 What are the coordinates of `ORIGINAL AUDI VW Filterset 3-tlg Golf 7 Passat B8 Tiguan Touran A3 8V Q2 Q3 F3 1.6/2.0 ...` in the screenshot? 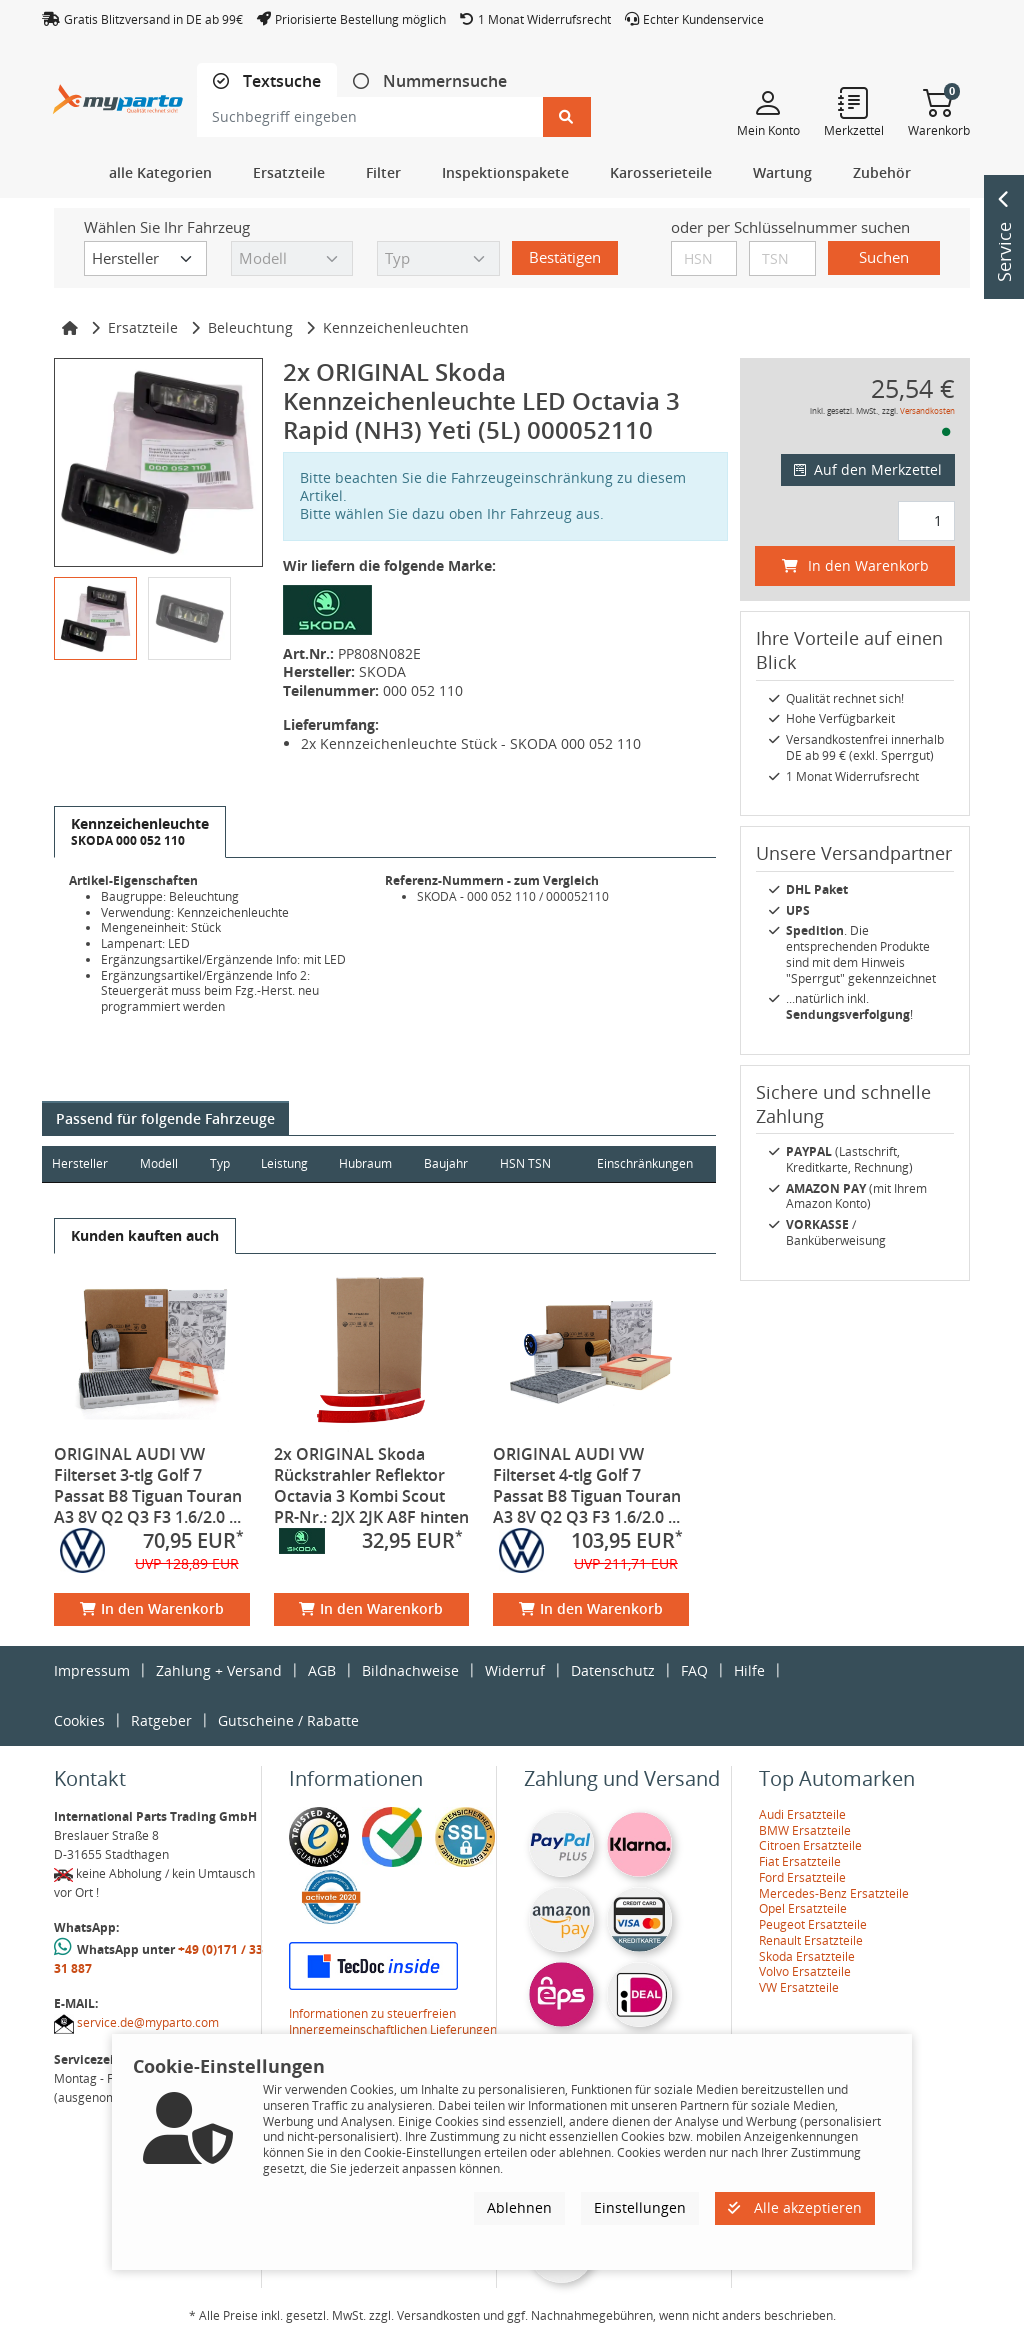 It's located at (148, 1485).